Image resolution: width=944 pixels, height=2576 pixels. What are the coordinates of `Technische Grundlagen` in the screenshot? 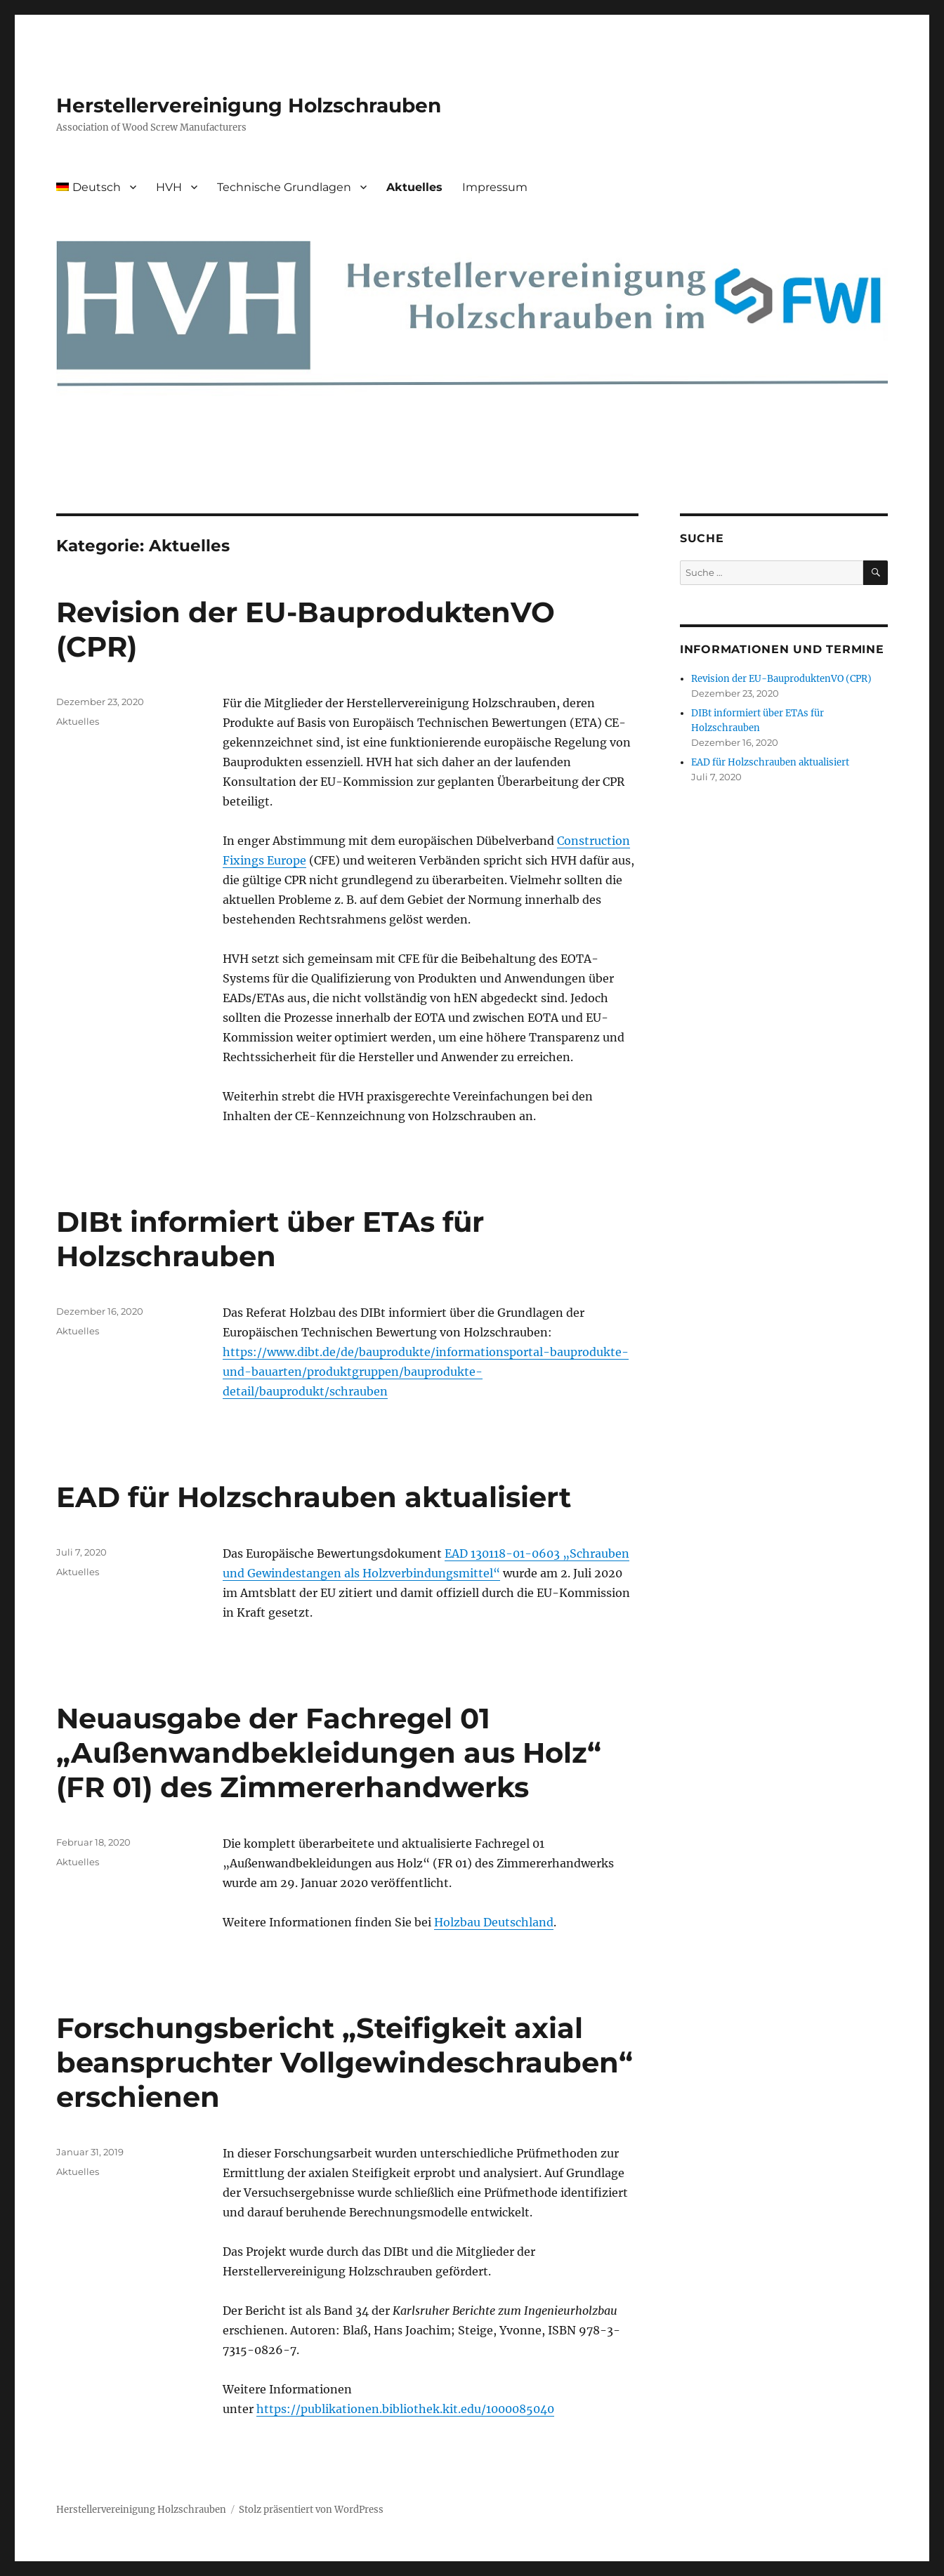 It's located at (284, 187).